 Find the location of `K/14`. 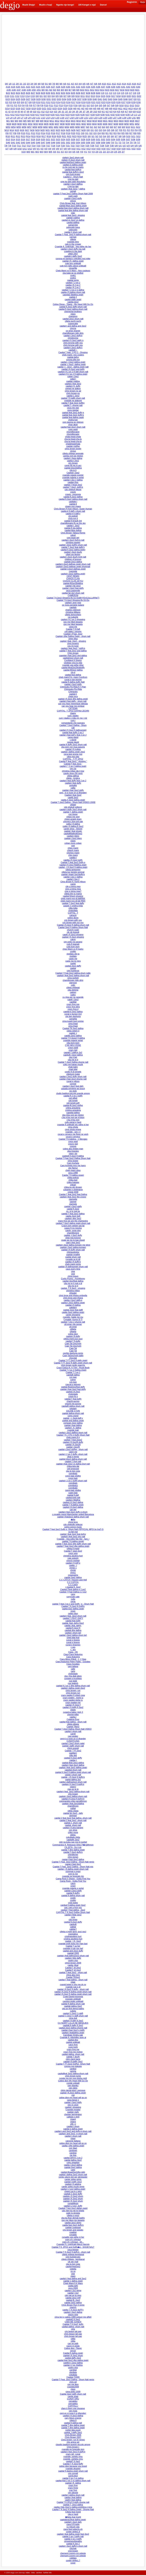

K/14 is located at coordinates (22, 115).